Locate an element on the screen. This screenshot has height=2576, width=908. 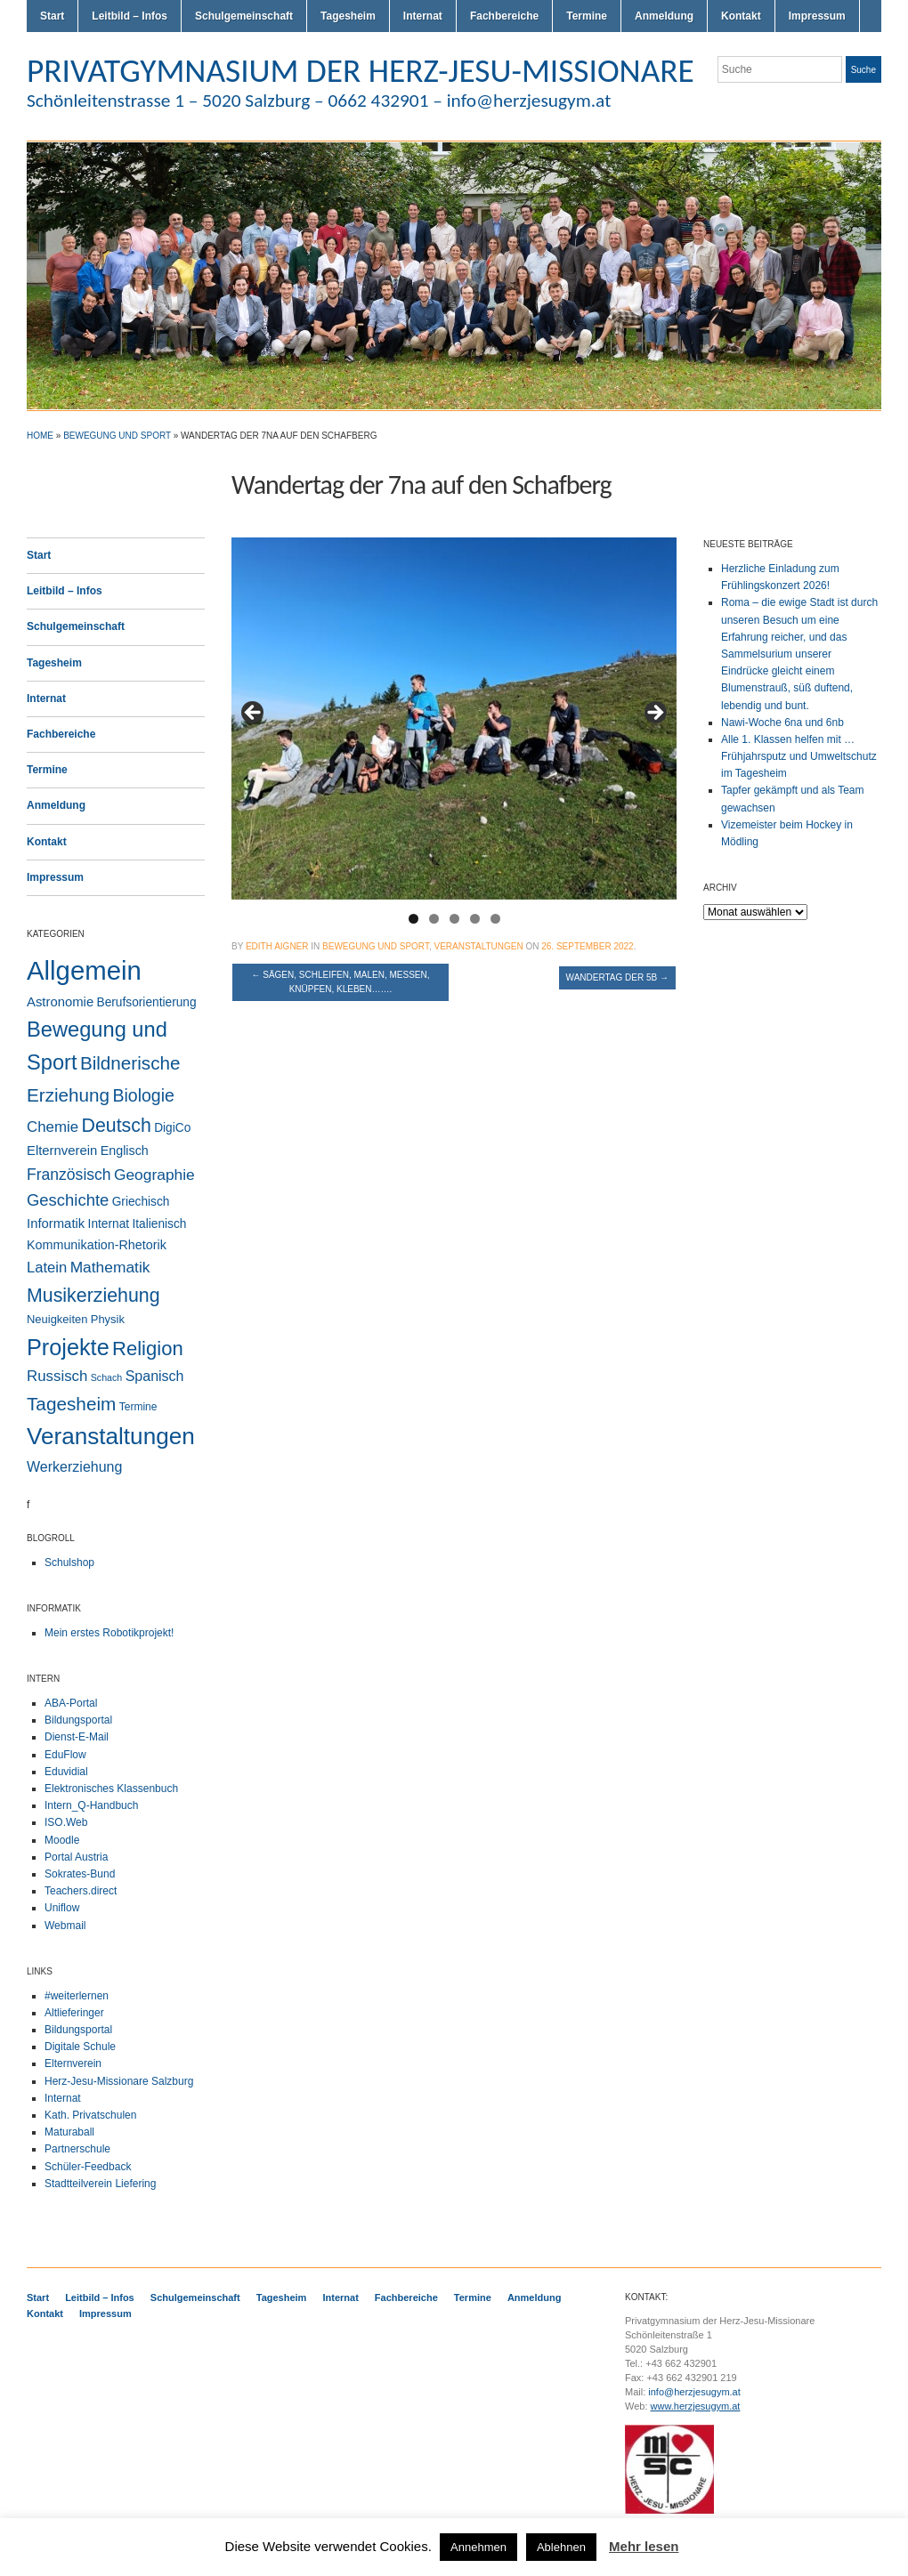
Veranstaltungen is located at coordinates (478, 946).